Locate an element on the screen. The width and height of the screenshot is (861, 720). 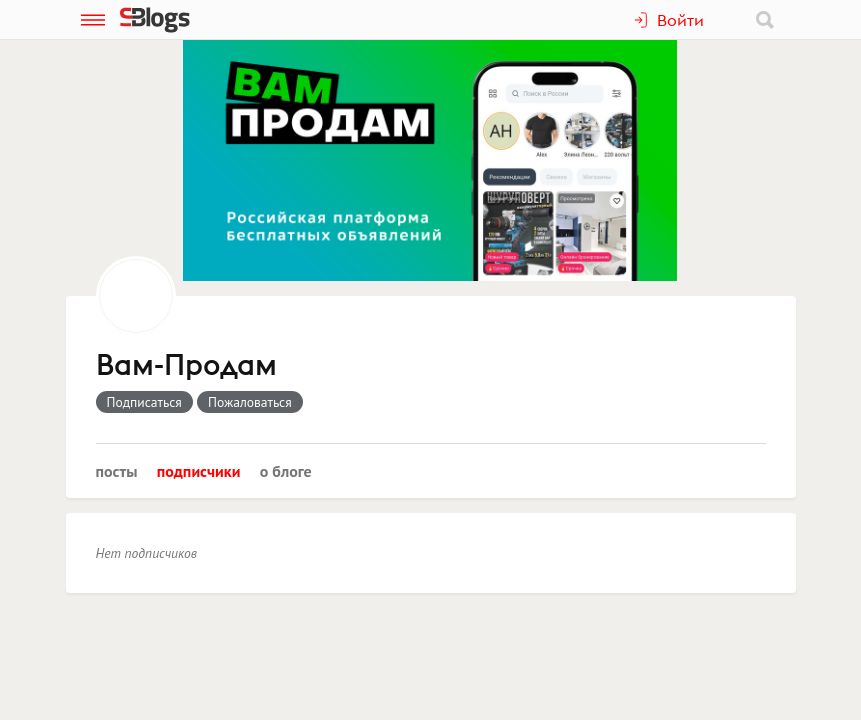
Подписчики is located at coordinates (199, 471).